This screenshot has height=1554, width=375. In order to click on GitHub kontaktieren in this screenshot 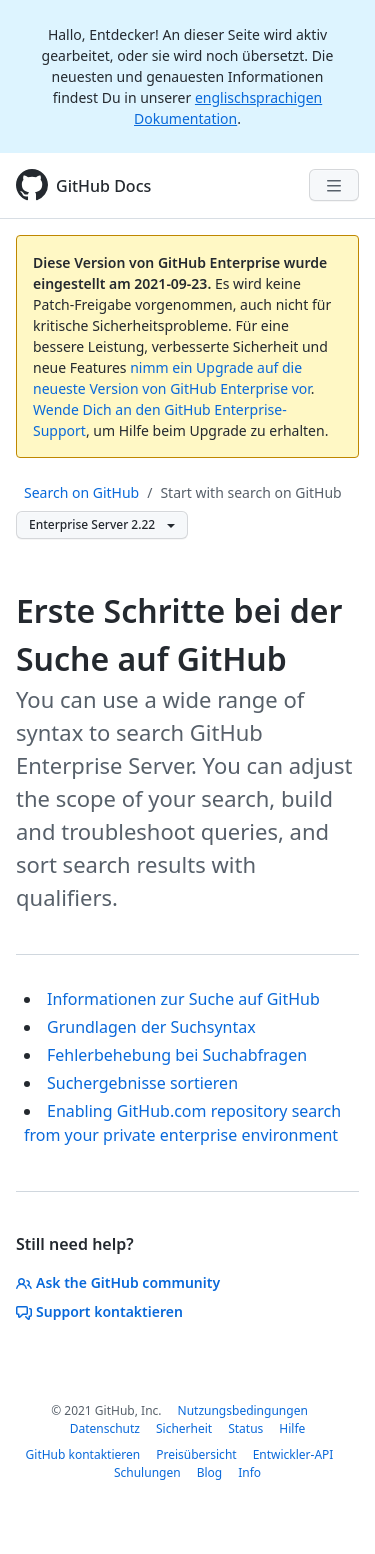, I will do `click(83, 1454)`.